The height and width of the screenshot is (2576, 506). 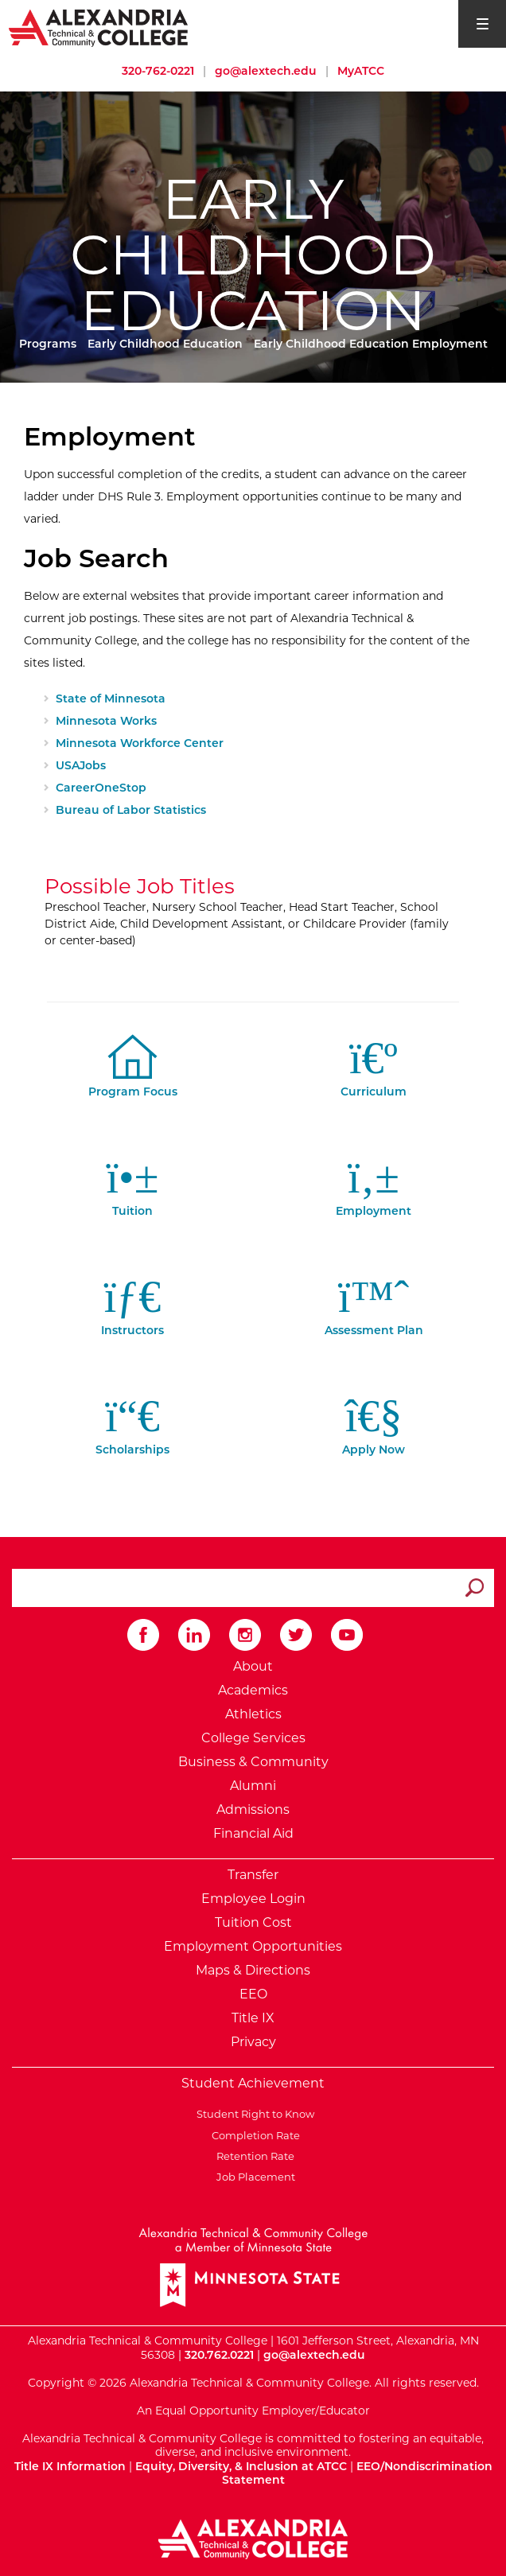 I want to click on Maps & Directions, so click(x=253, y=1970).